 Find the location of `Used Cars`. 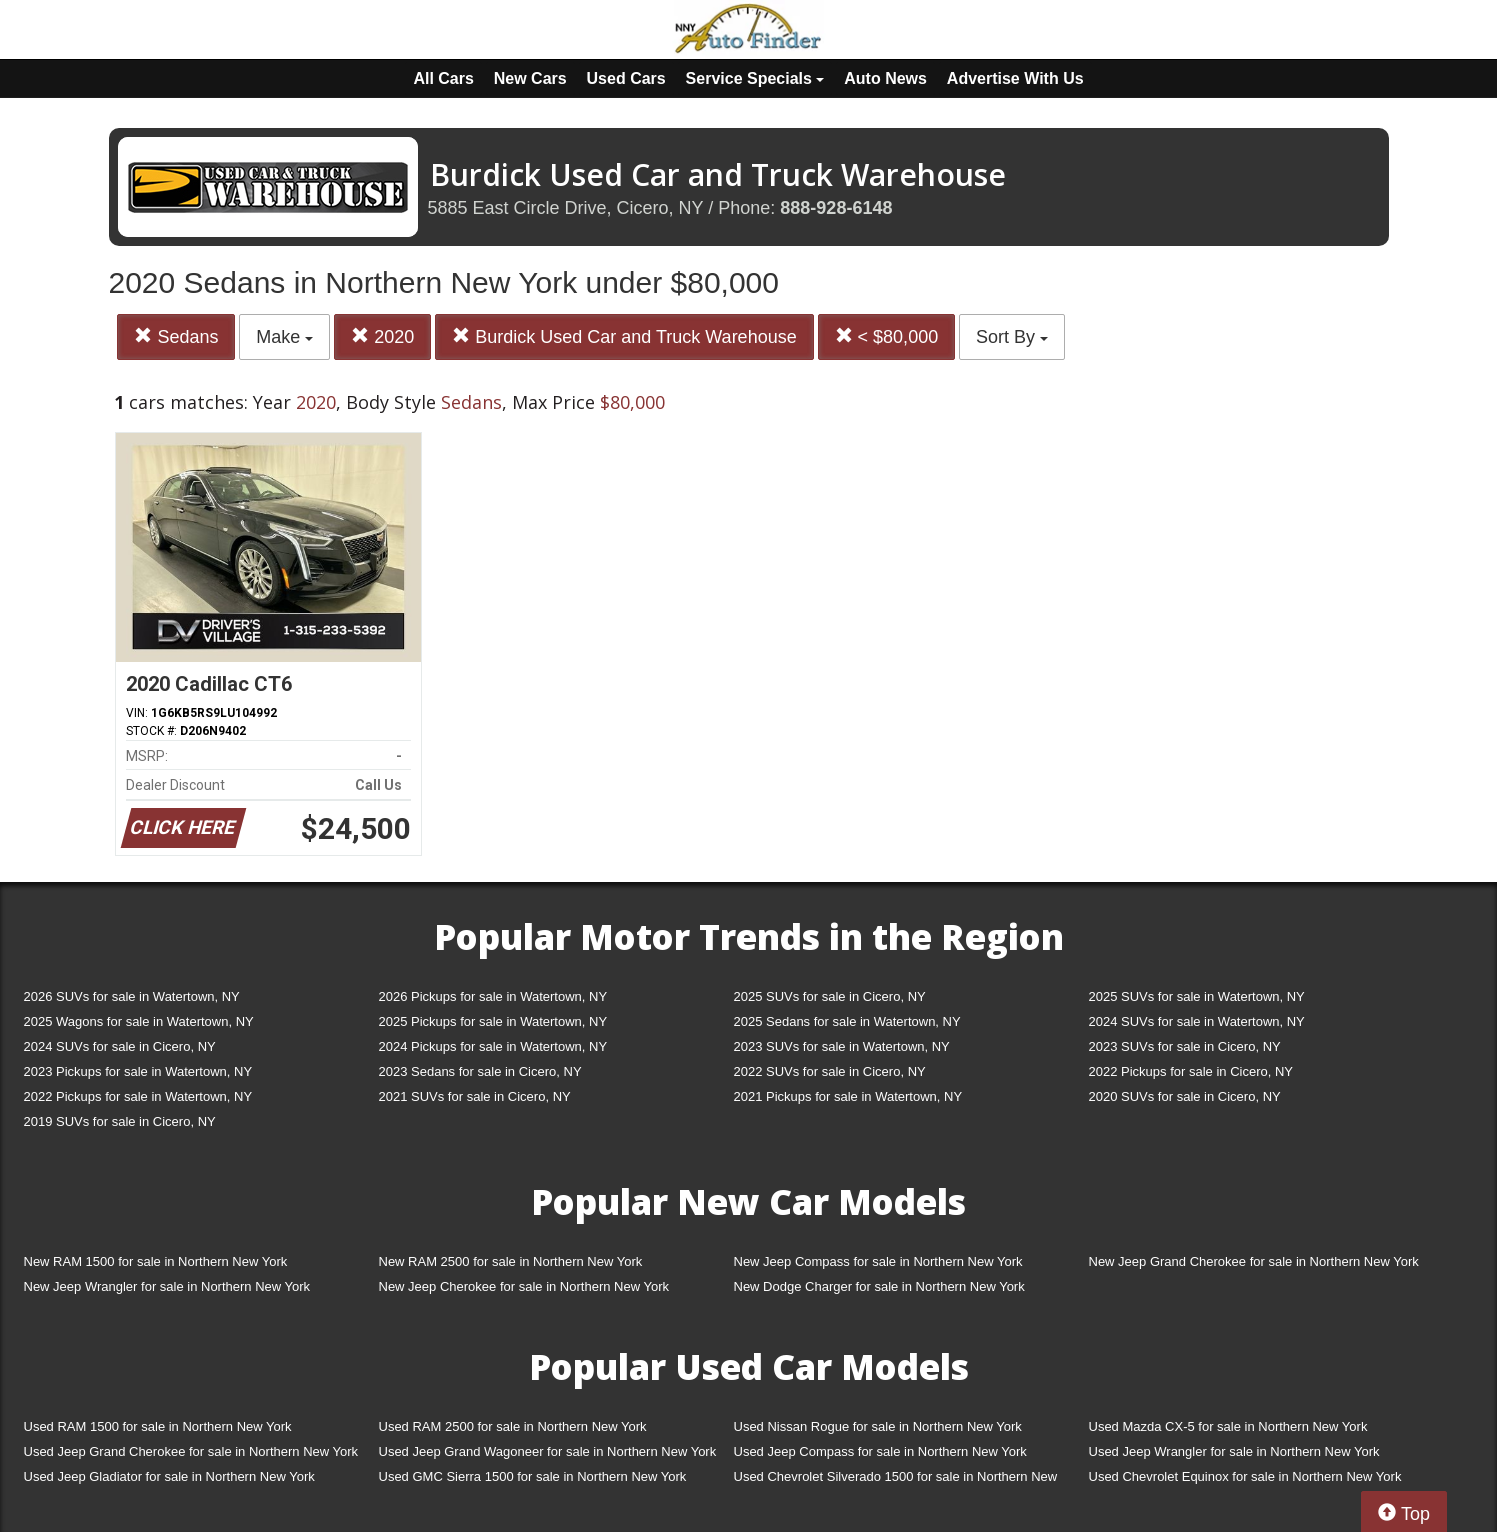

Used Cars is located at coordinates (626, 78).